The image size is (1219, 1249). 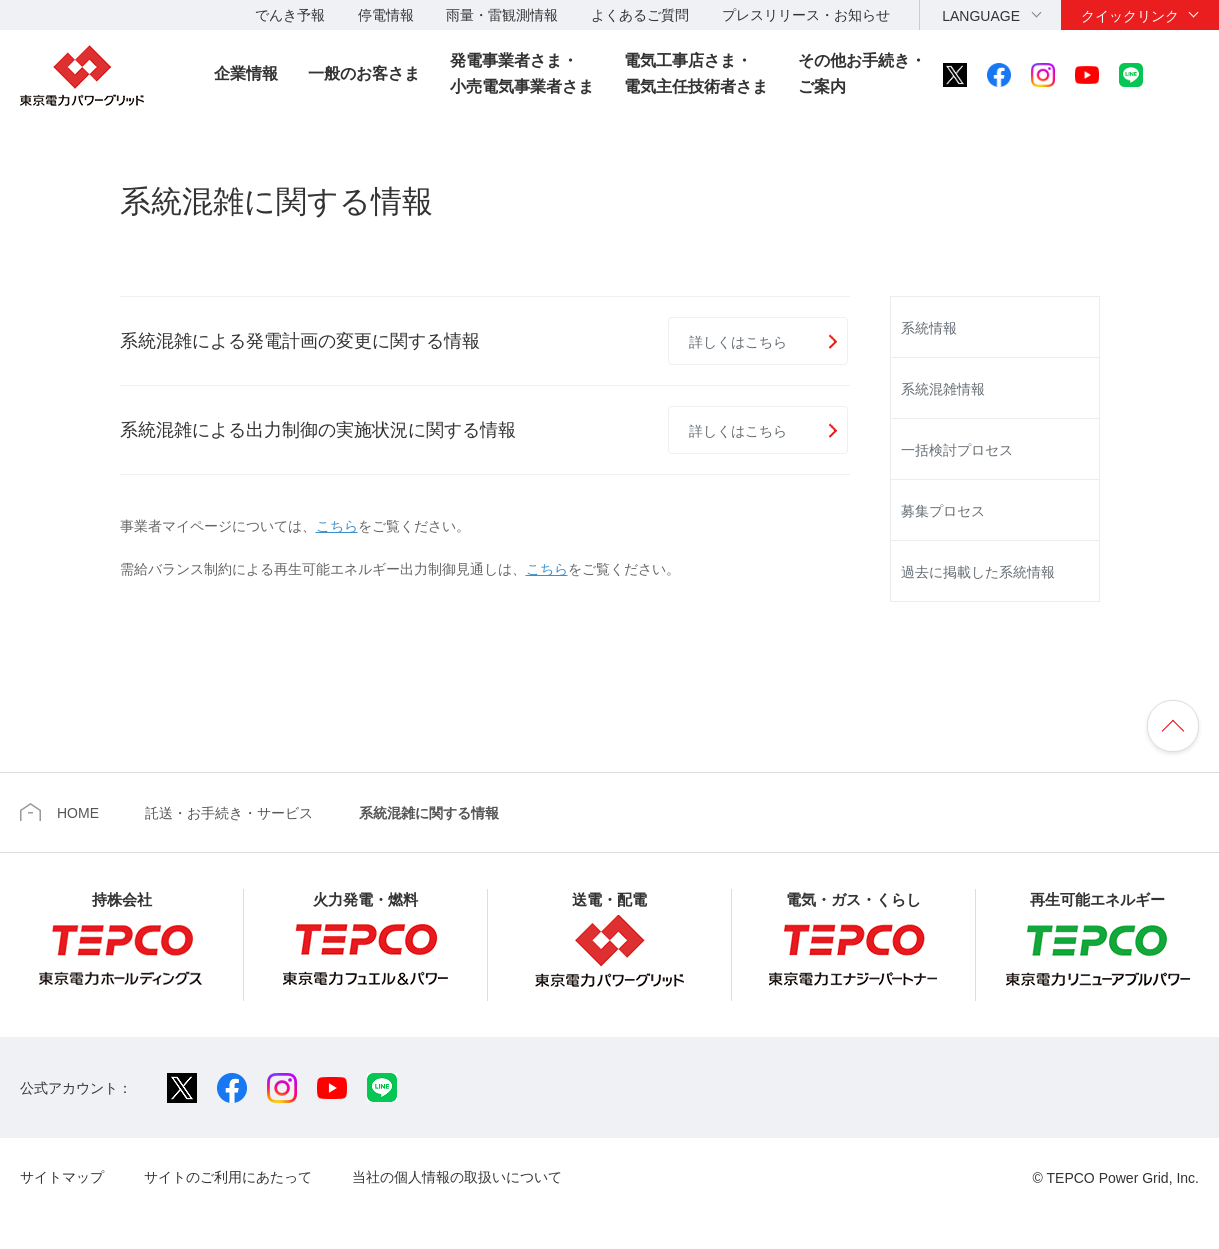 I want to click on でんき予報, so click(x=290, y=15).